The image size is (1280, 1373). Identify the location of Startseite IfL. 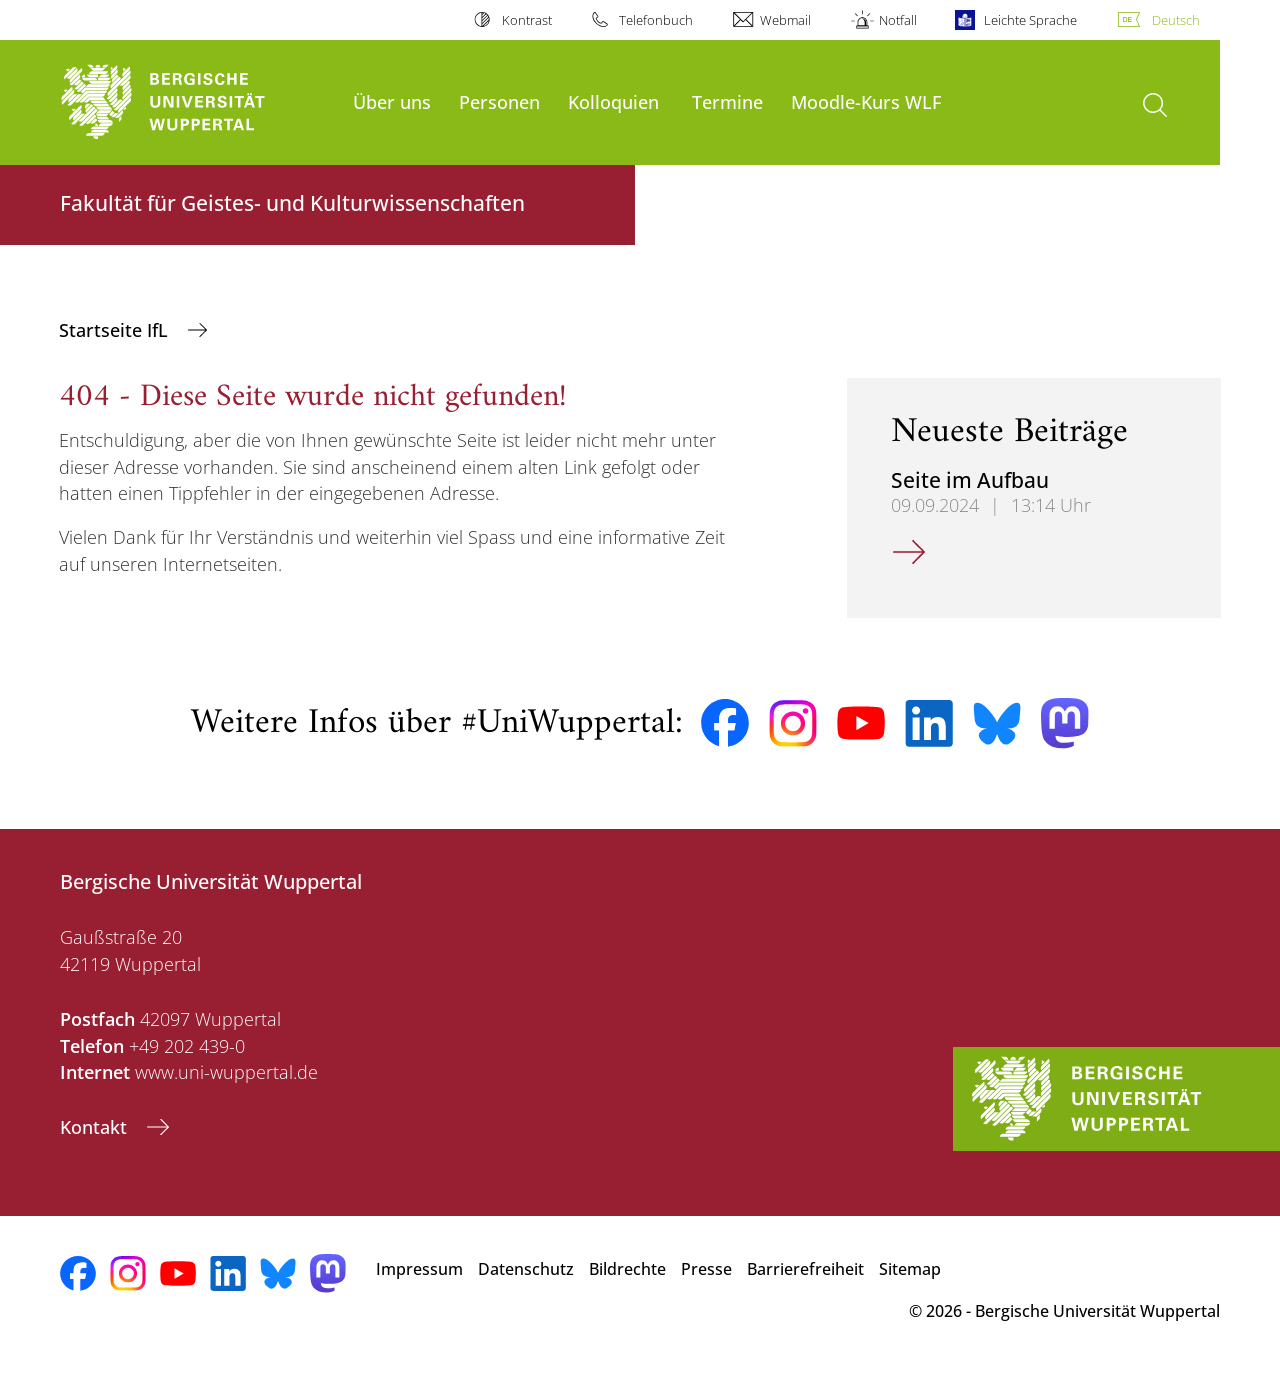
(116, 330).